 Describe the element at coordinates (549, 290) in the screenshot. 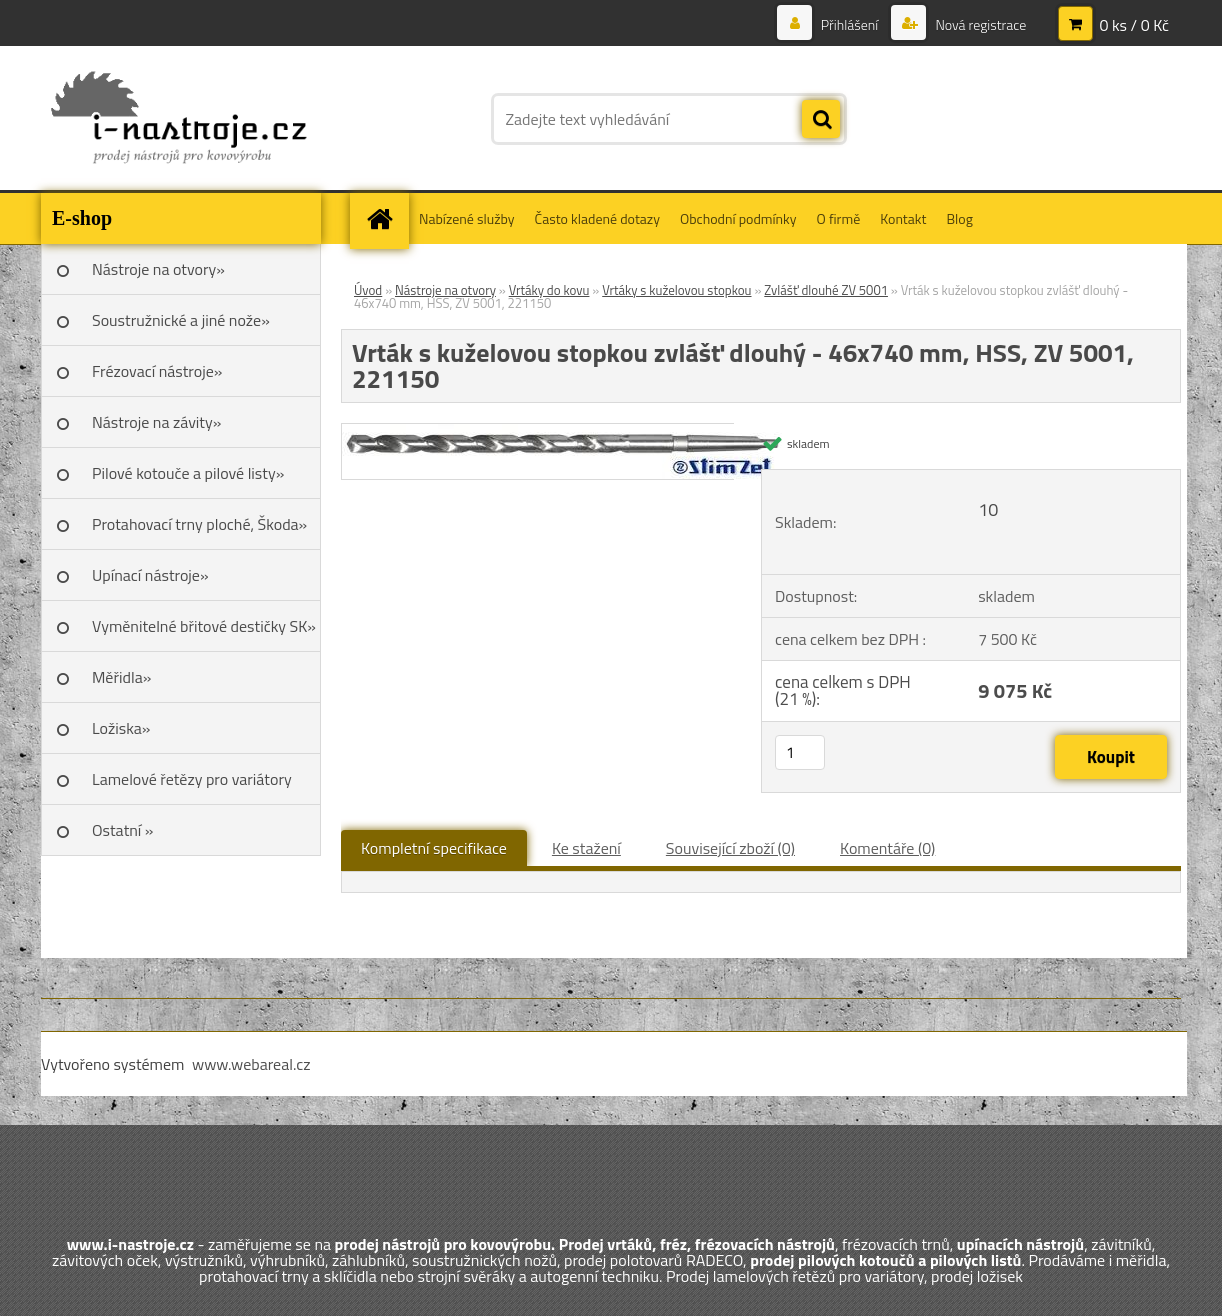

I see `Vrtáky do kovu` at that location.